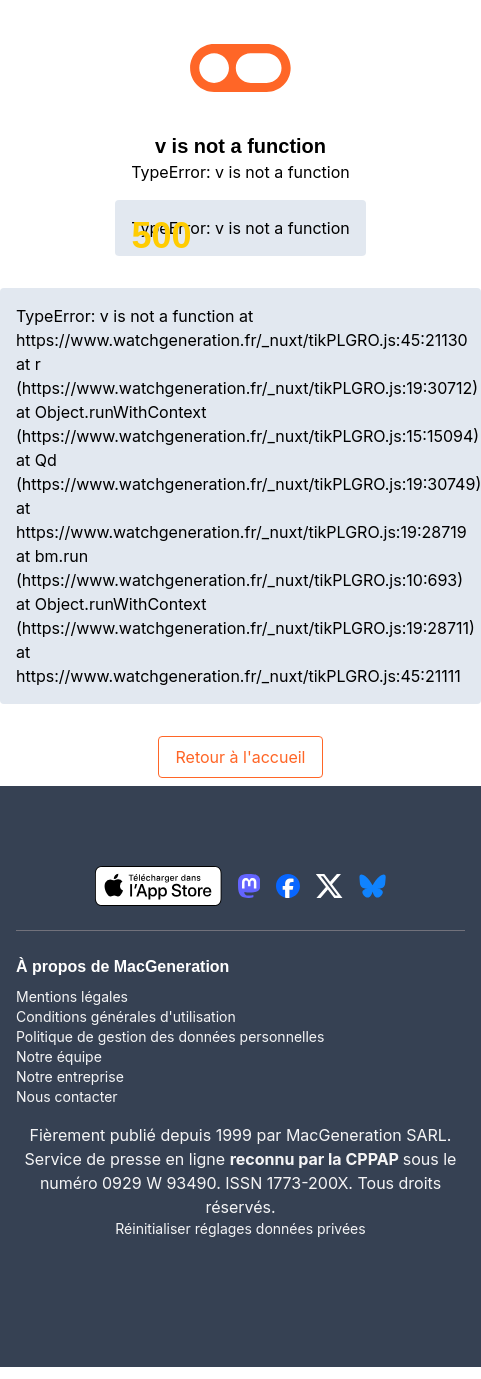 This screenshot has width=481, height=1379. I want to click on Notre entreprise, so click(70, 1076).